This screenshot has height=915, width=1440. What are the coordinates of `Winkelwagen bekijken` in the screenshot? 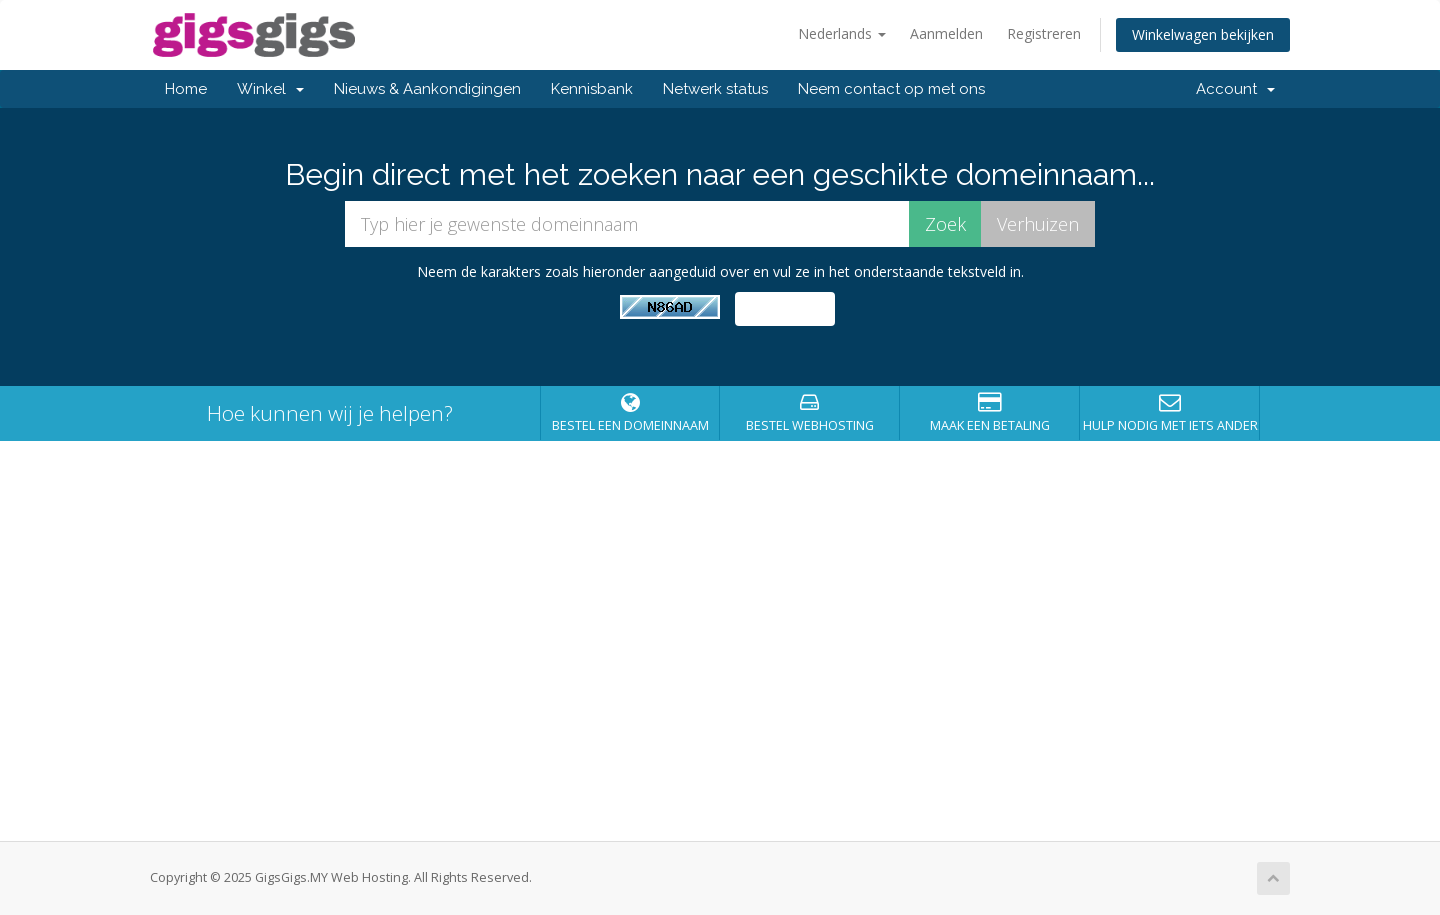 It's located at (1203, 34).